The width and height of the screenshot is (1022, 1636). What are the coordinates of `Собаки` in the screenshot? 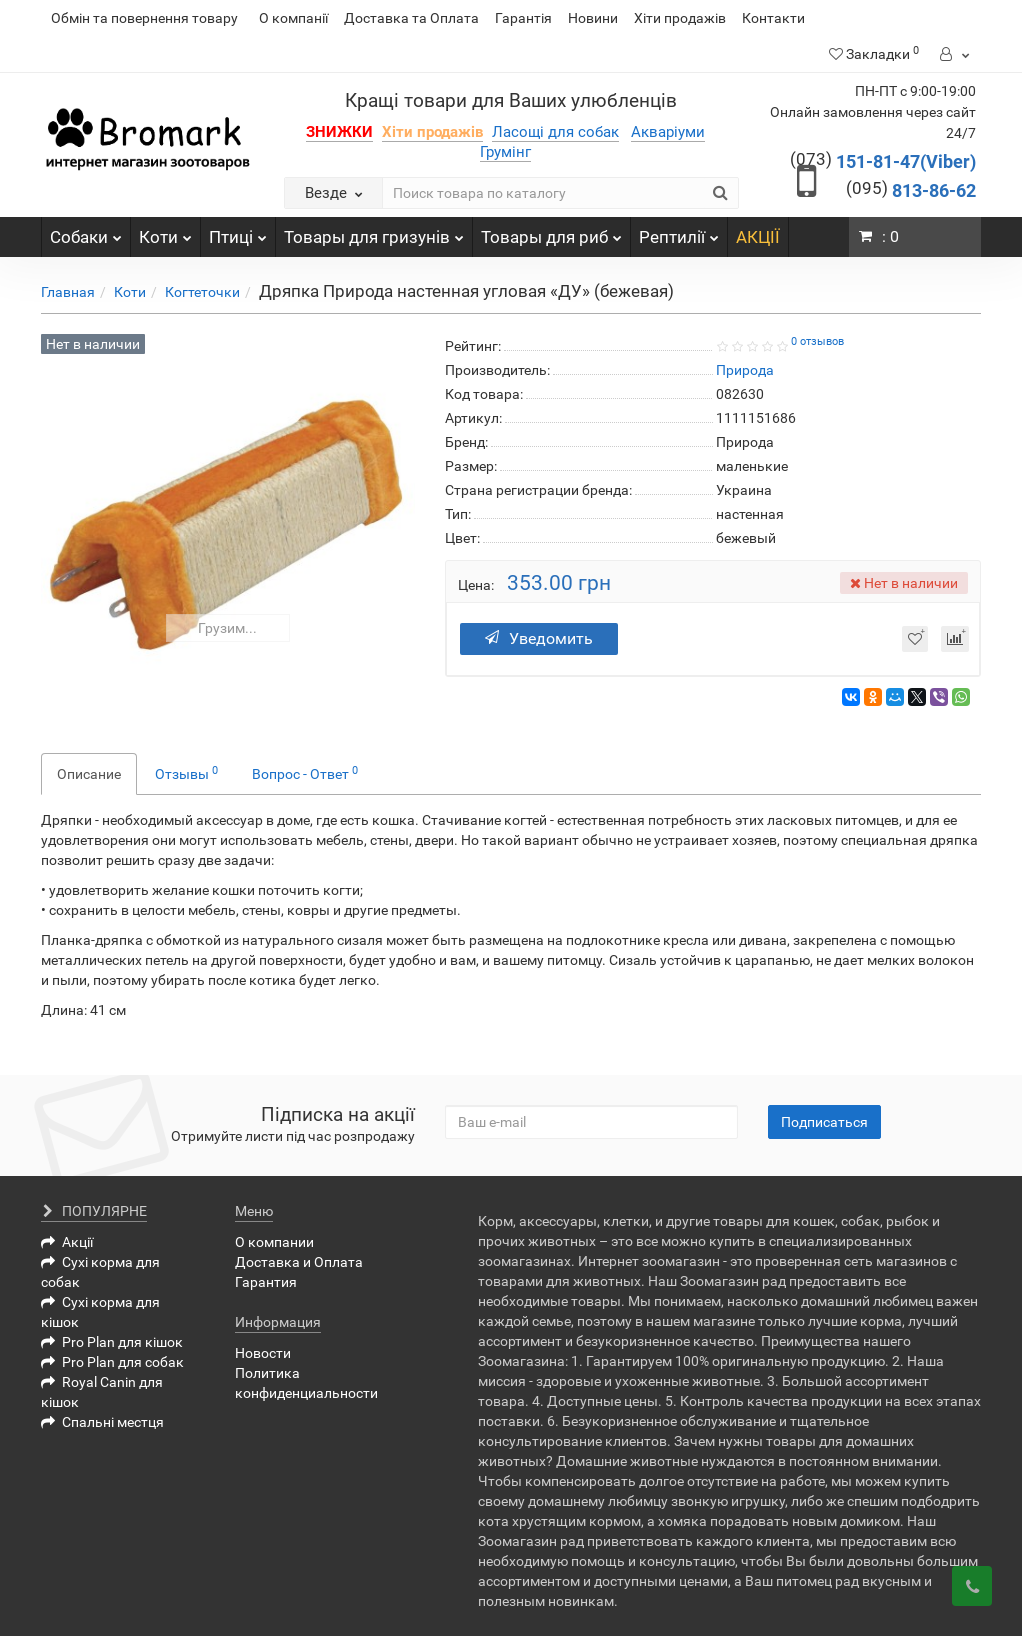 It's located at (86, 232).